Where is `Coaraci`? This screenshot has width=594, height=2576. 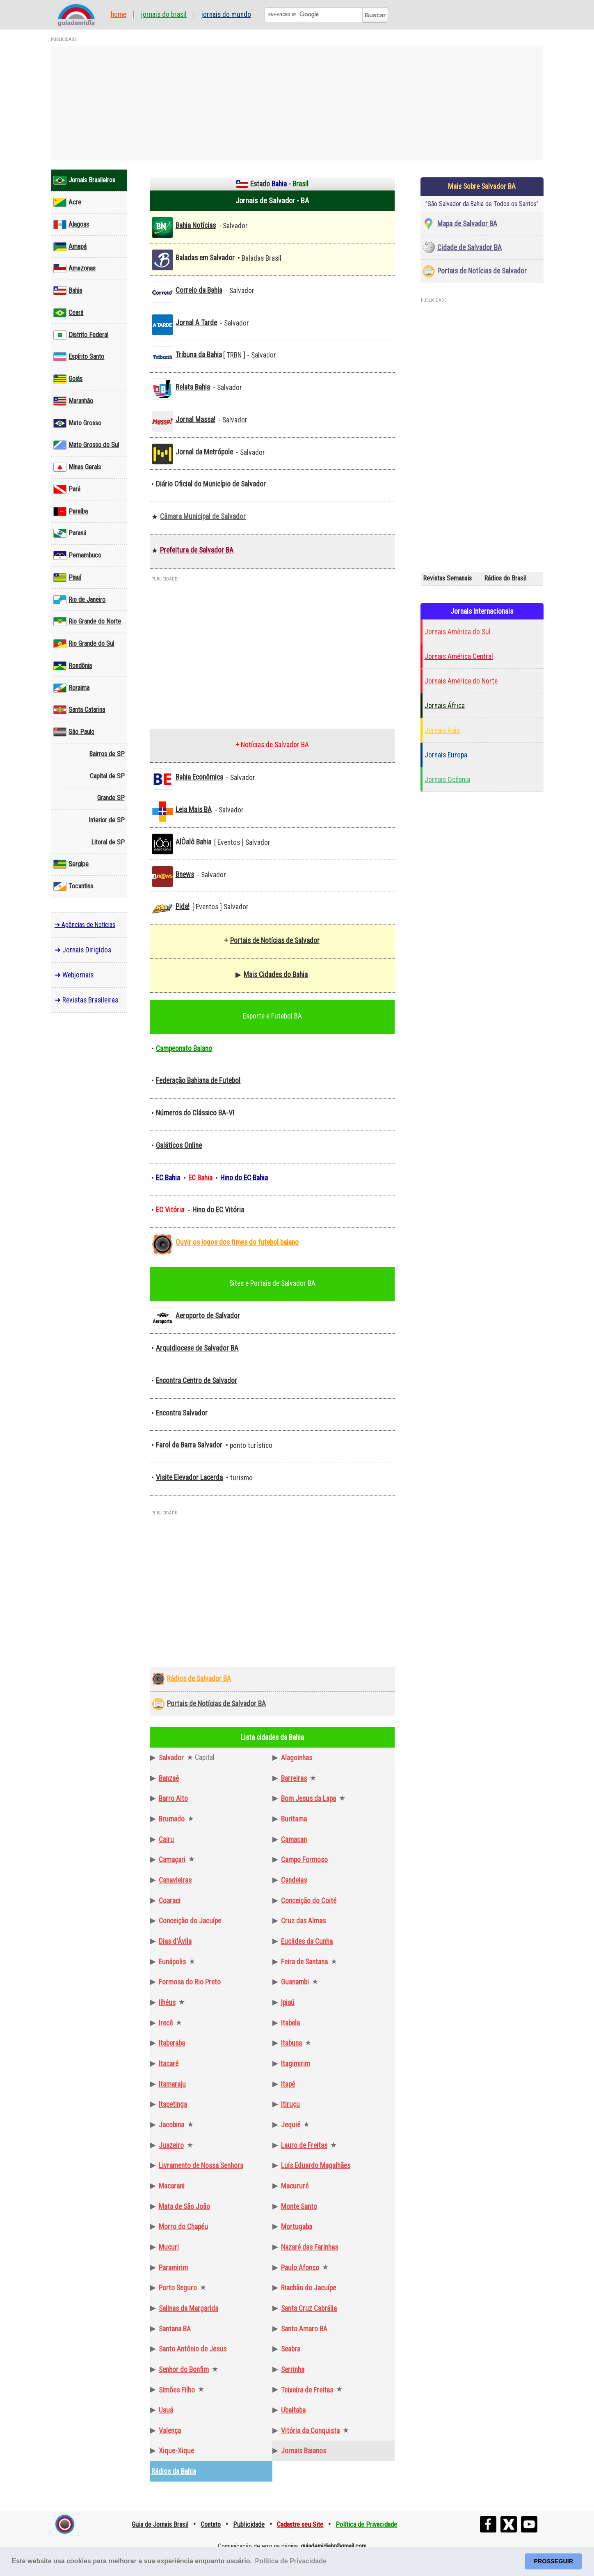
Coaraci is located at coordinates (169, 1901).